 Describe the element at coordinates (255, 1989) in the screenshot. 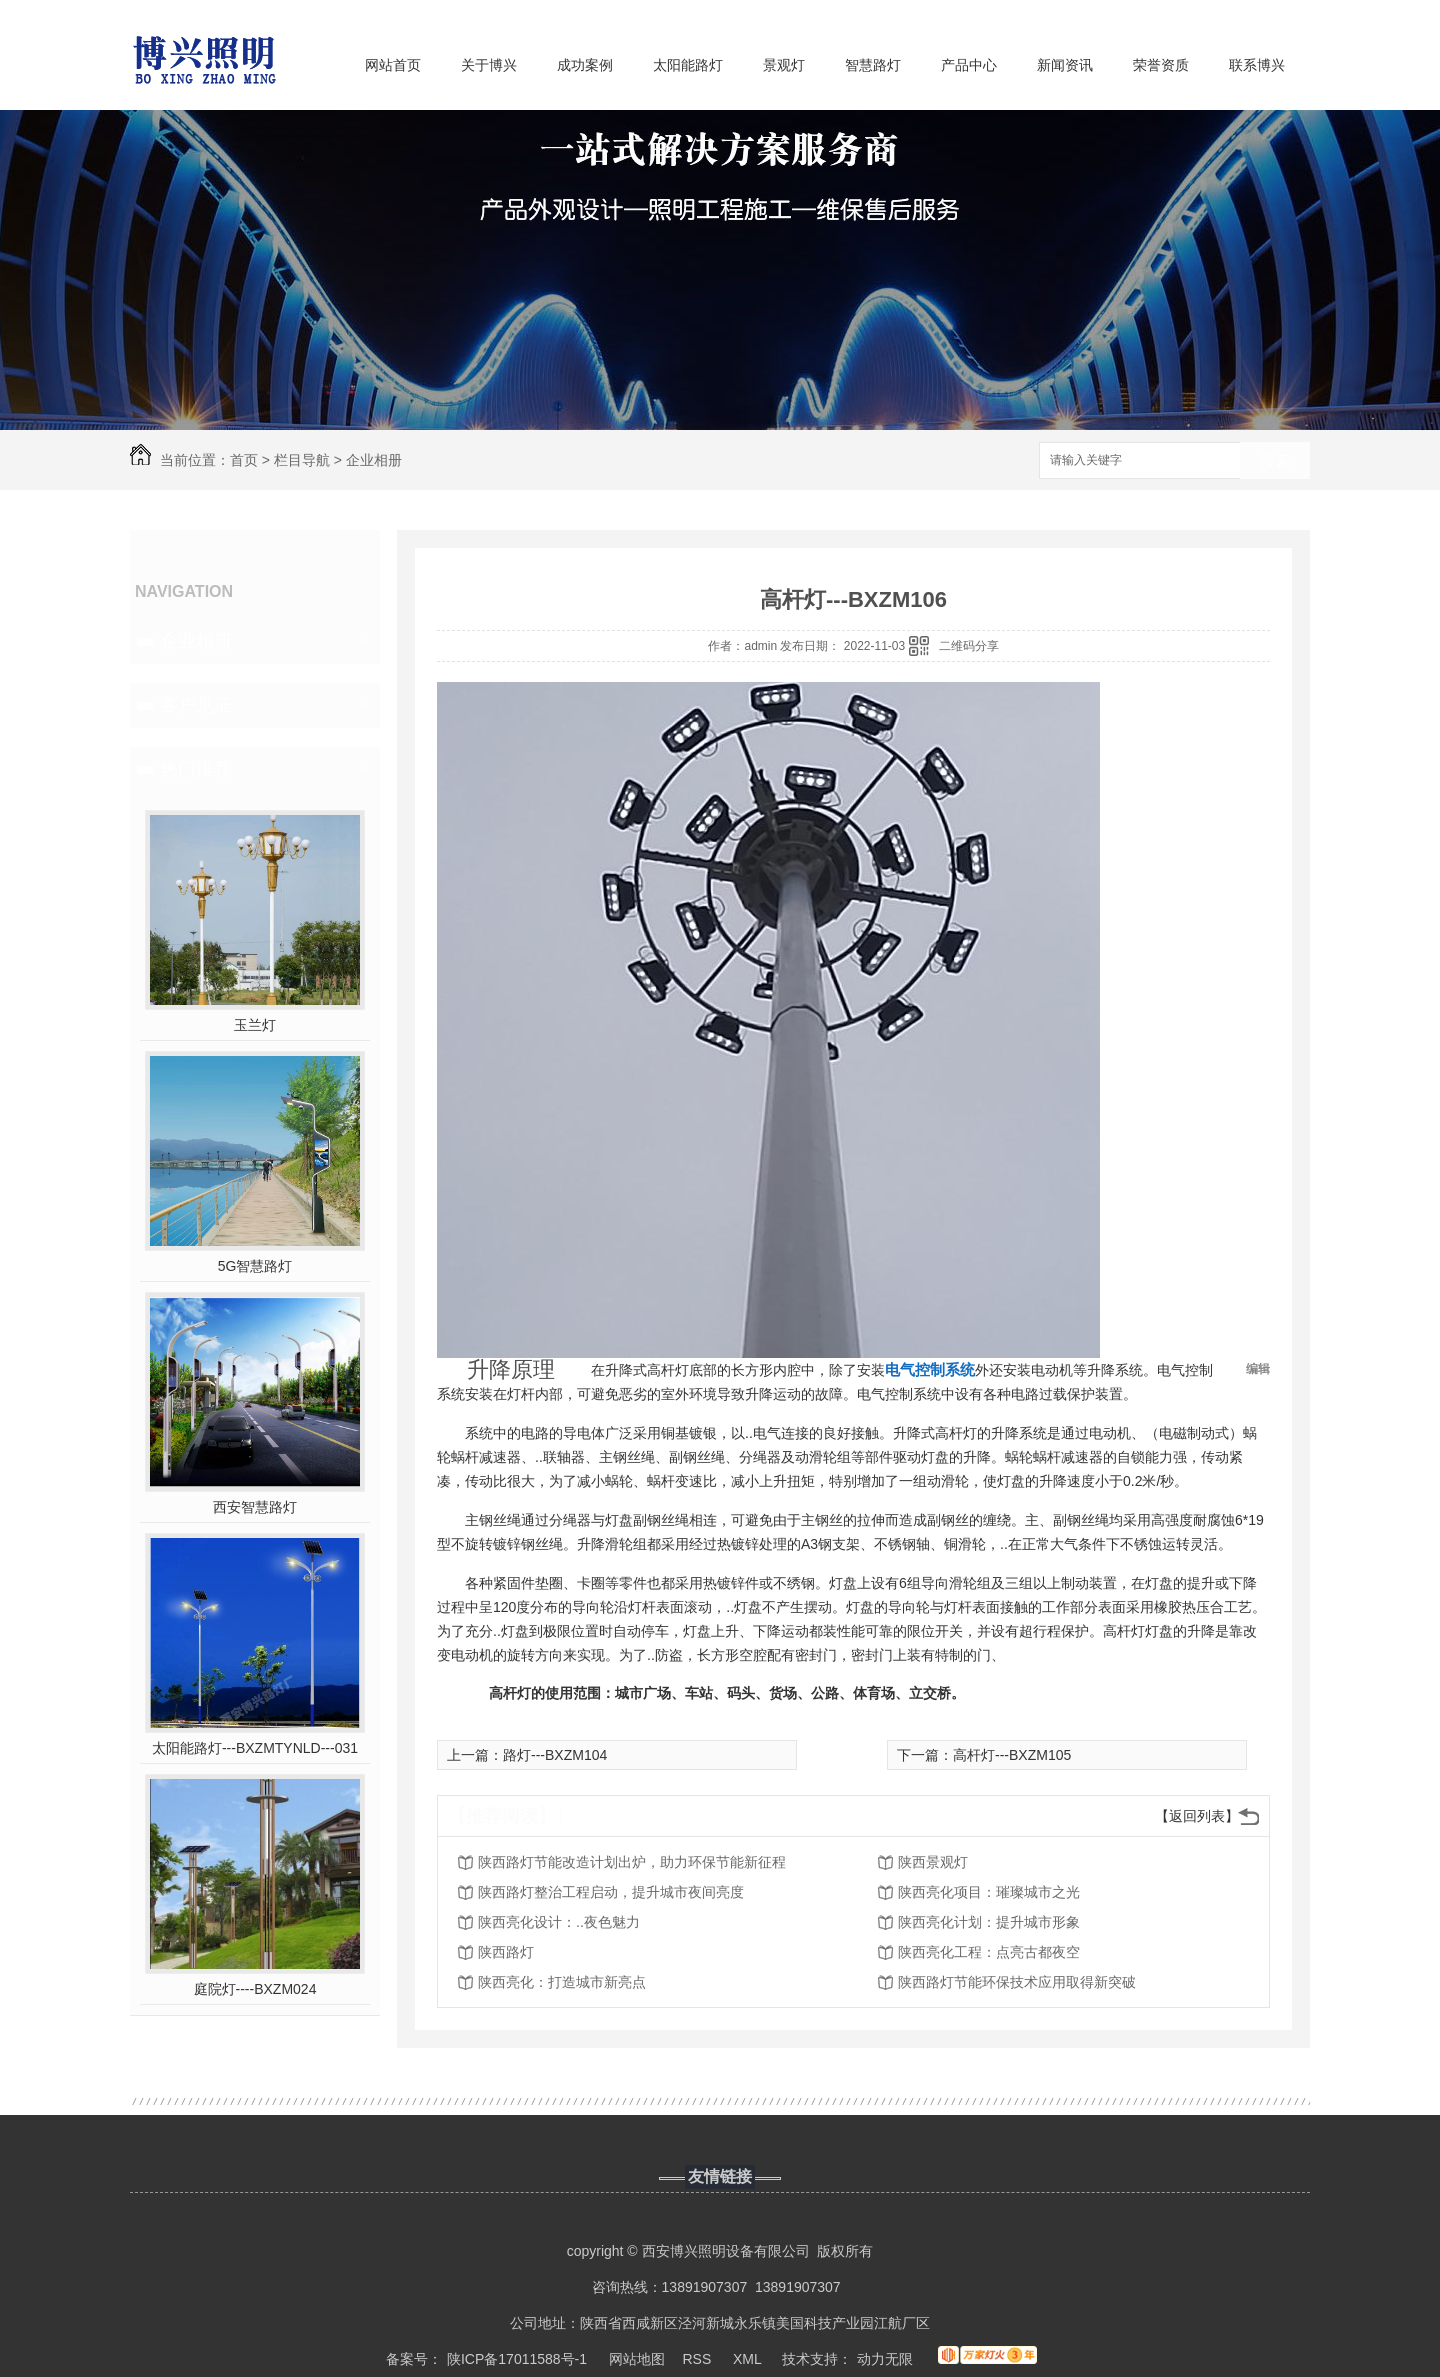

I see `庭院灯----BXZM024` at that location.